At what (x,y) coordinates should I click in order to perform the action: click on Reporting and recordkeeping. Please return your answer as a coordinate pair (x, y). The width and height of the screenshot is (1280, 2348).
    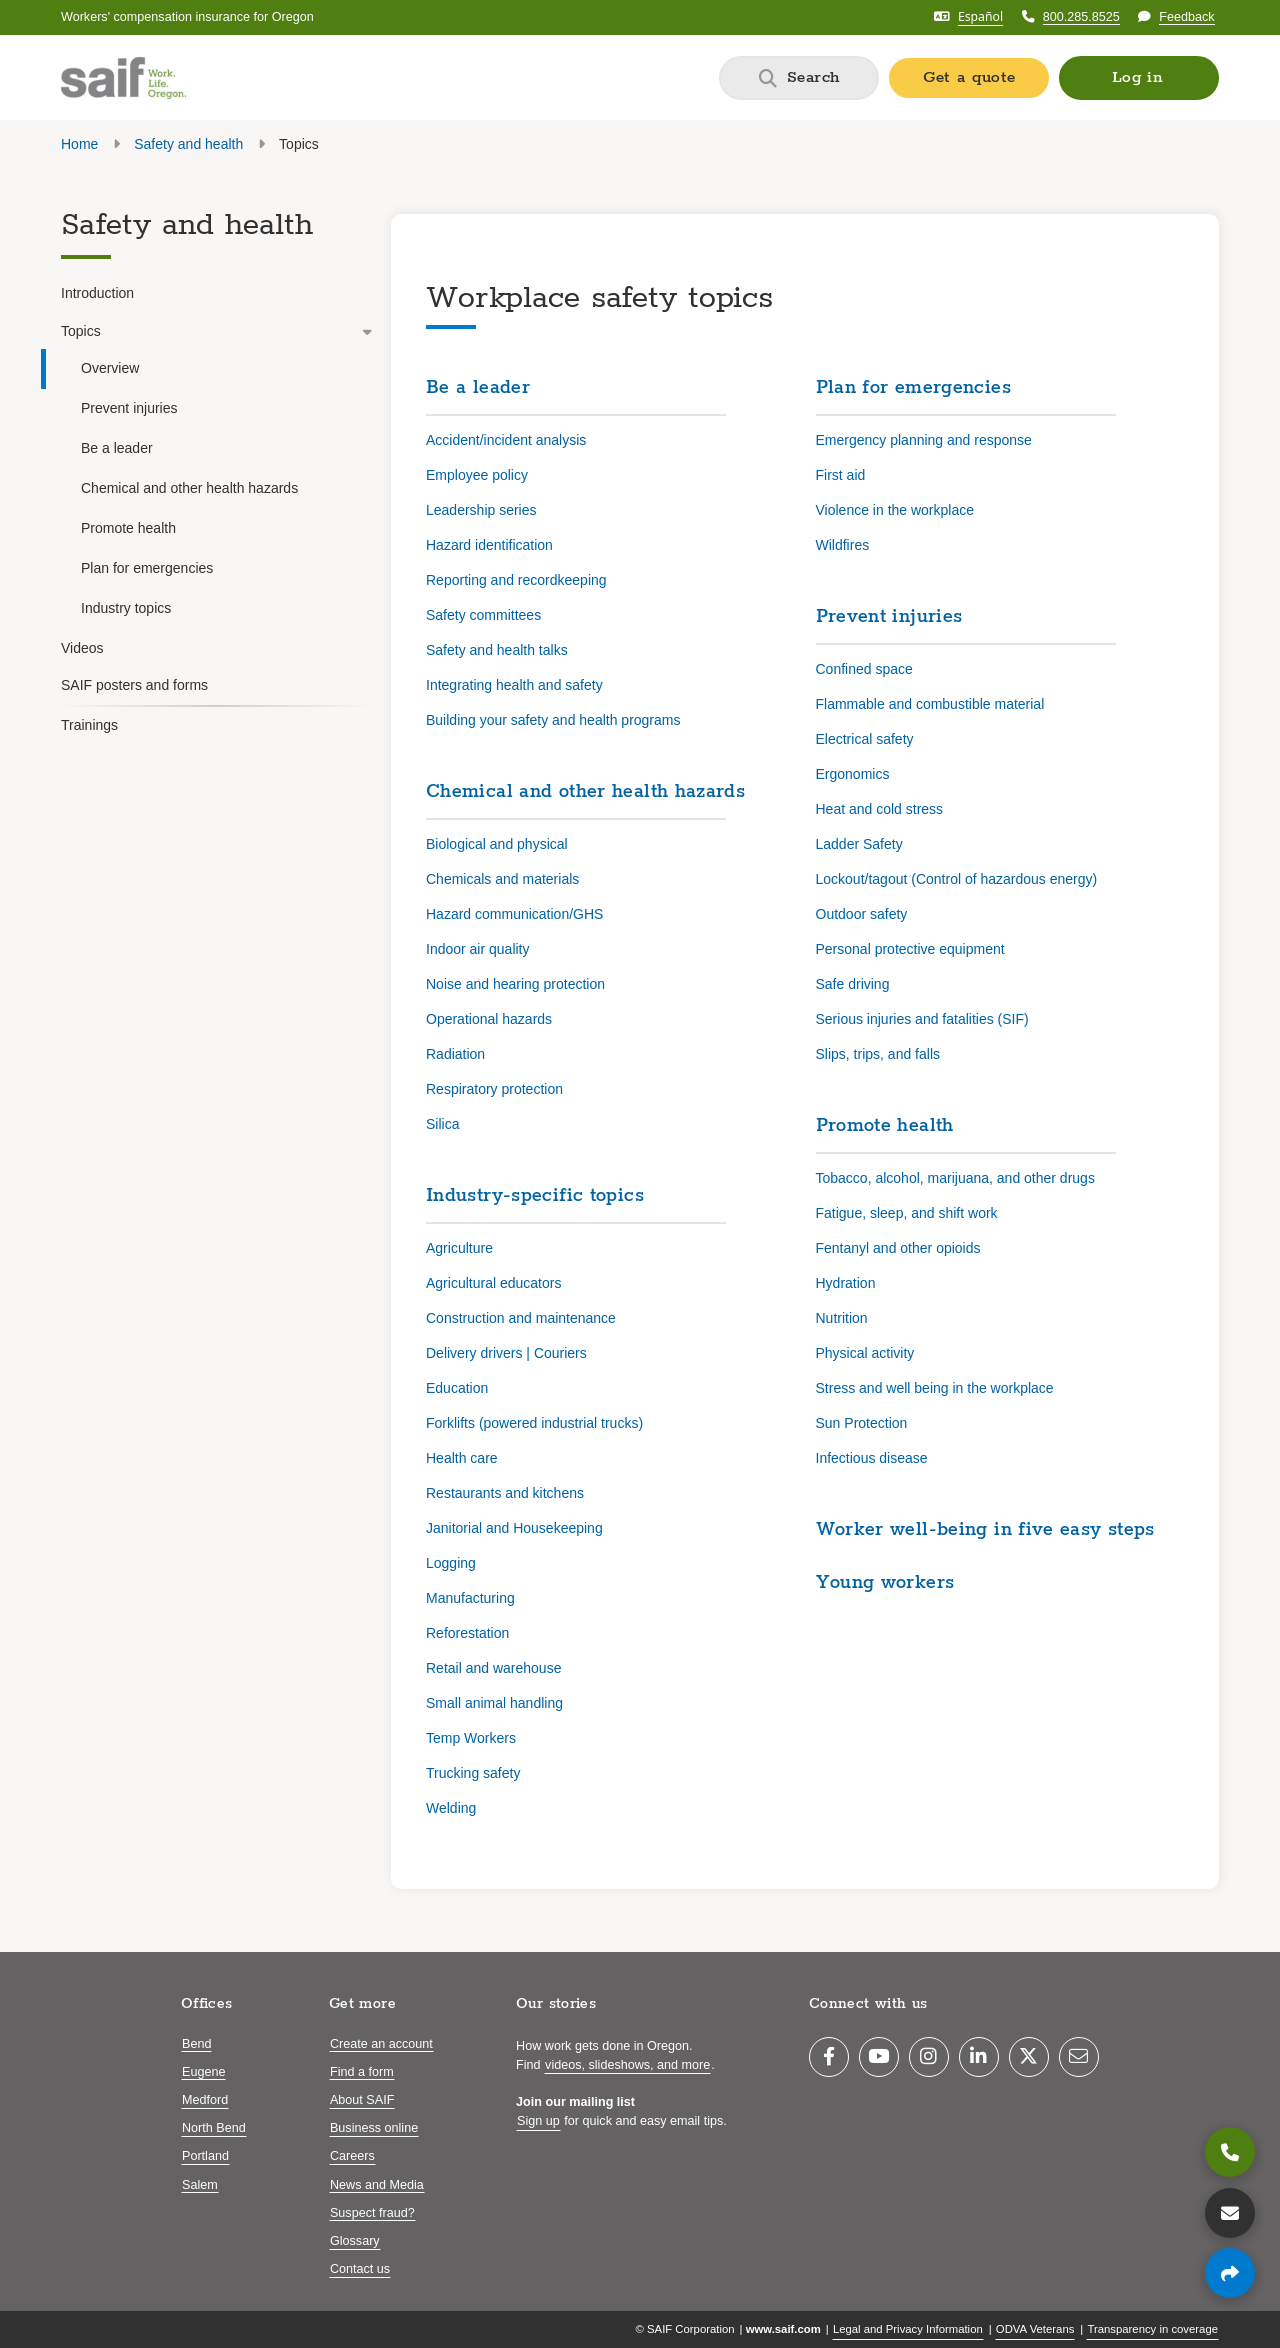
    Looking at the image, I should click on (516, 580).